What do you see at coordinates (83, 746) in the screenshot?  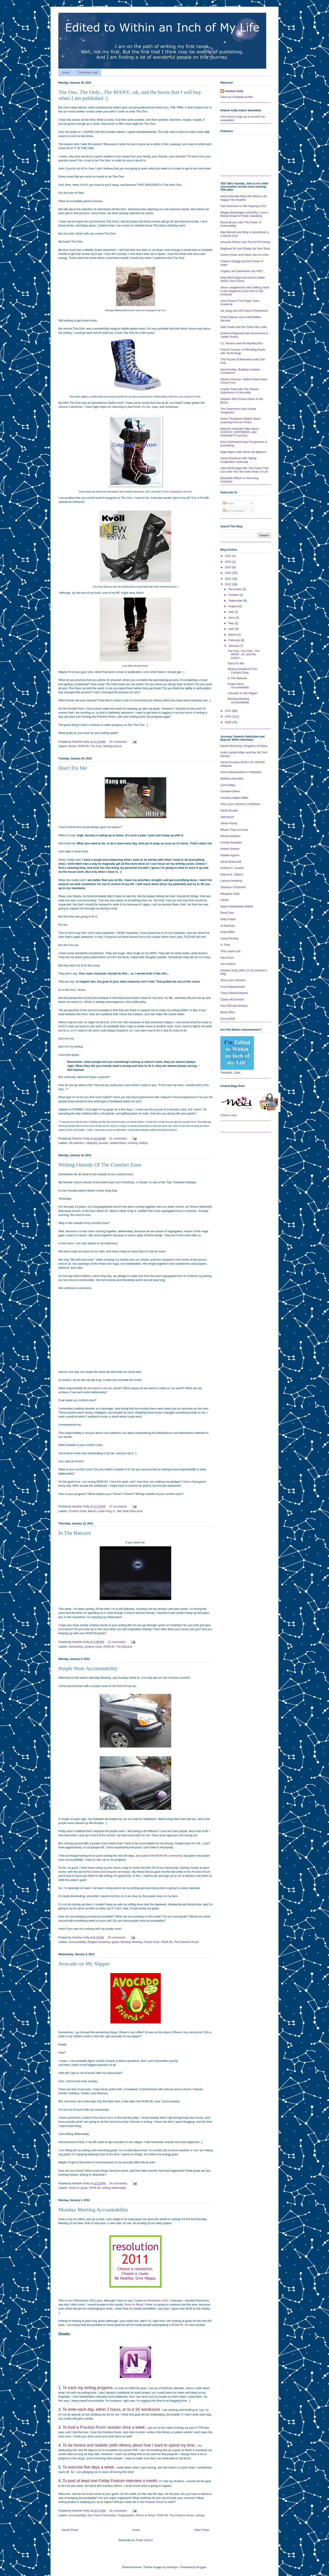 I see `ROW 80` at bounding box center [83, 746].